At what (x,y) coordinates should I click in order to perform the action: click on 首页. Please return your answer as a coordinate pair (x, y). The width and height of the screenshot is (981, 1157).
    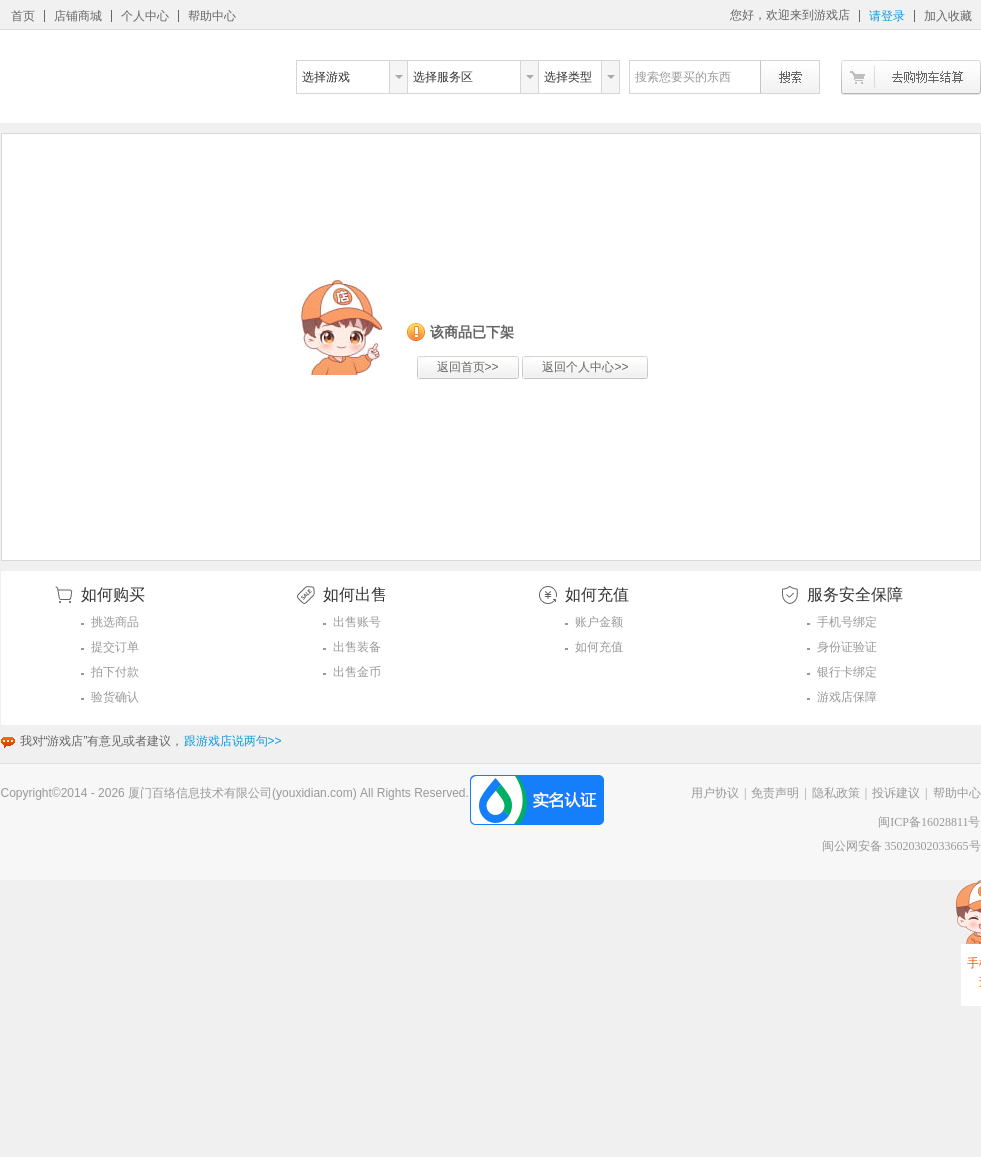
    Looking at the image, I should click on (23, 16).